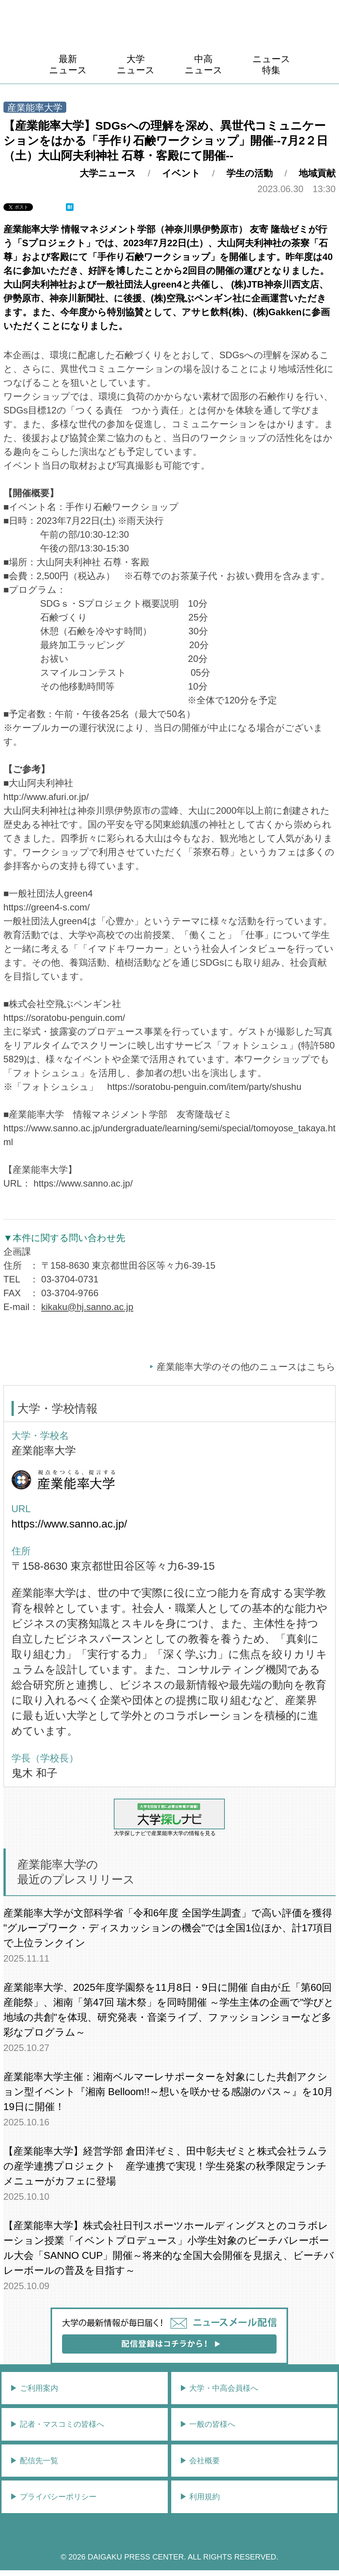 This screenshot has width=339, height=2576. I want to click on 地域貢献, so click(317, 173).